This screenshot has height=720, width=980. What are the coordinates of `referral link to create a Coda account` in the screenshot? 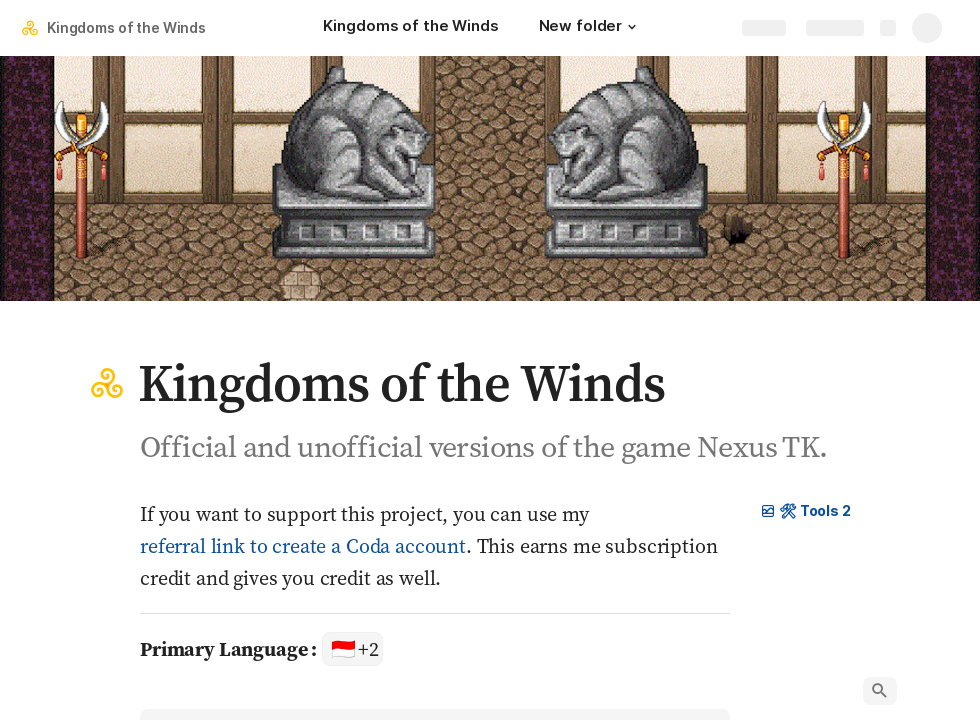 It's located at (303, 546).